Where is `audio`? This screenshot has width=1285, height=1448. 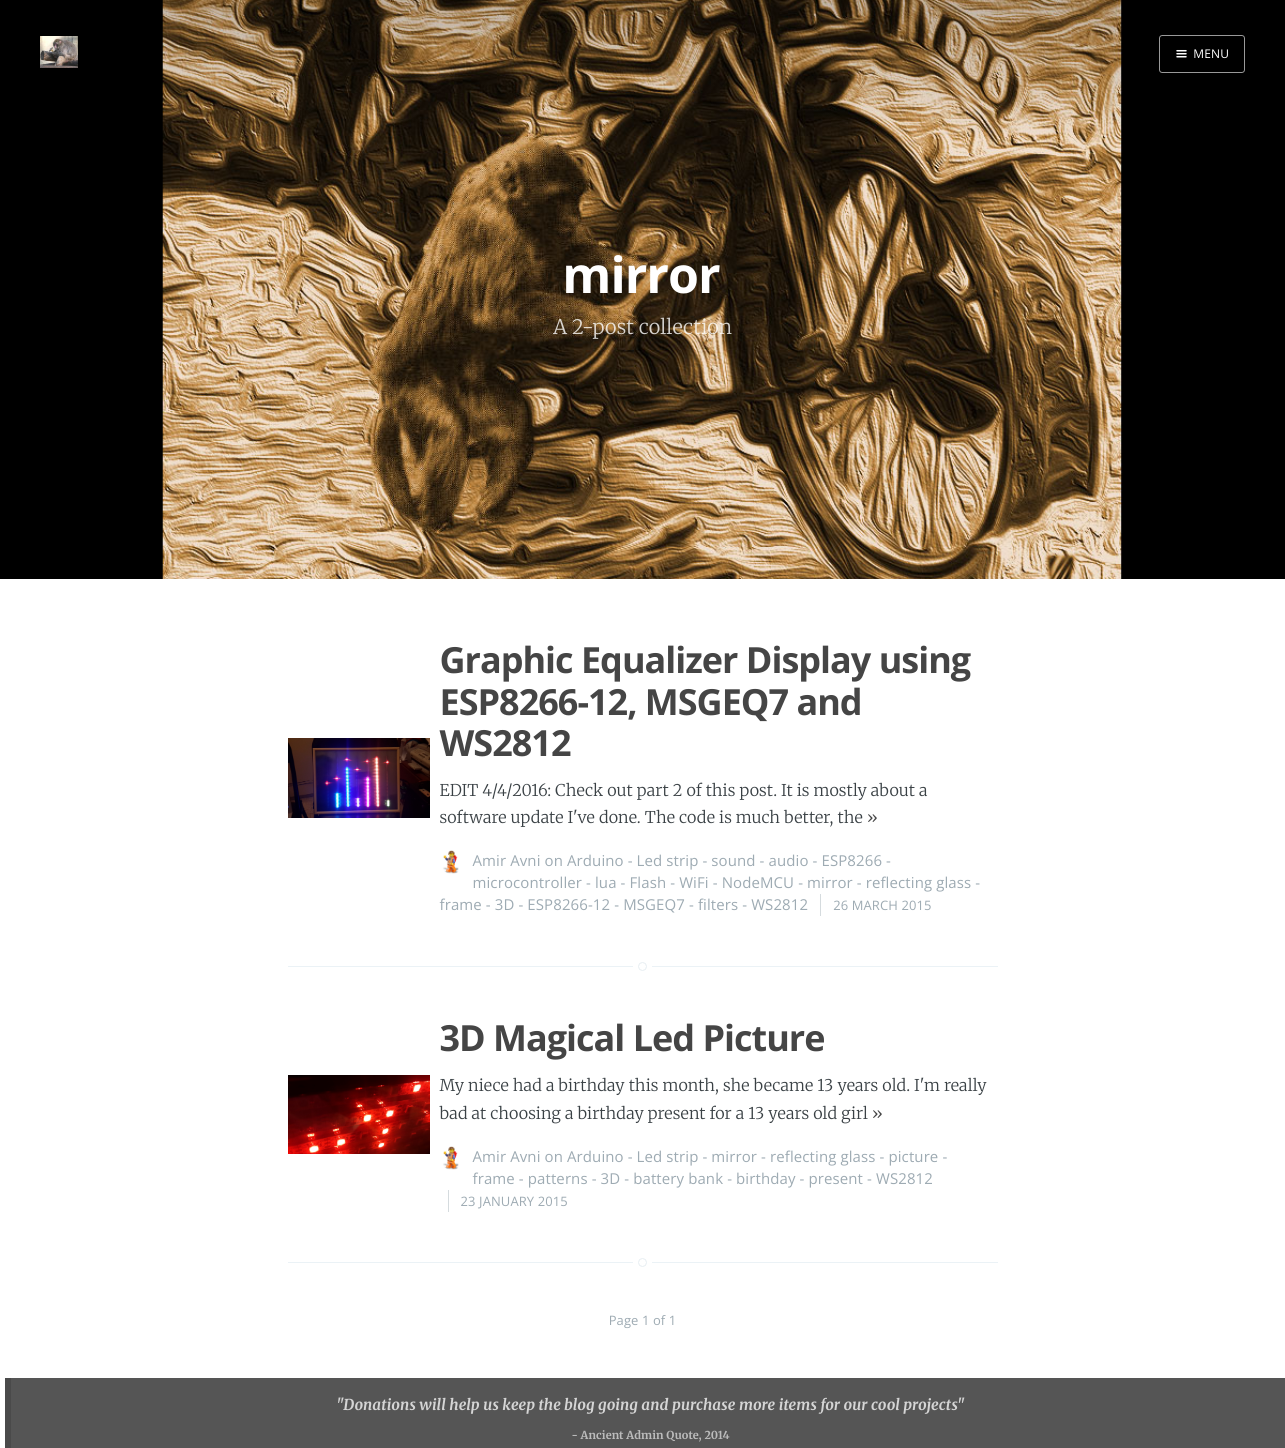 audio is located at coordinates (789, 861).